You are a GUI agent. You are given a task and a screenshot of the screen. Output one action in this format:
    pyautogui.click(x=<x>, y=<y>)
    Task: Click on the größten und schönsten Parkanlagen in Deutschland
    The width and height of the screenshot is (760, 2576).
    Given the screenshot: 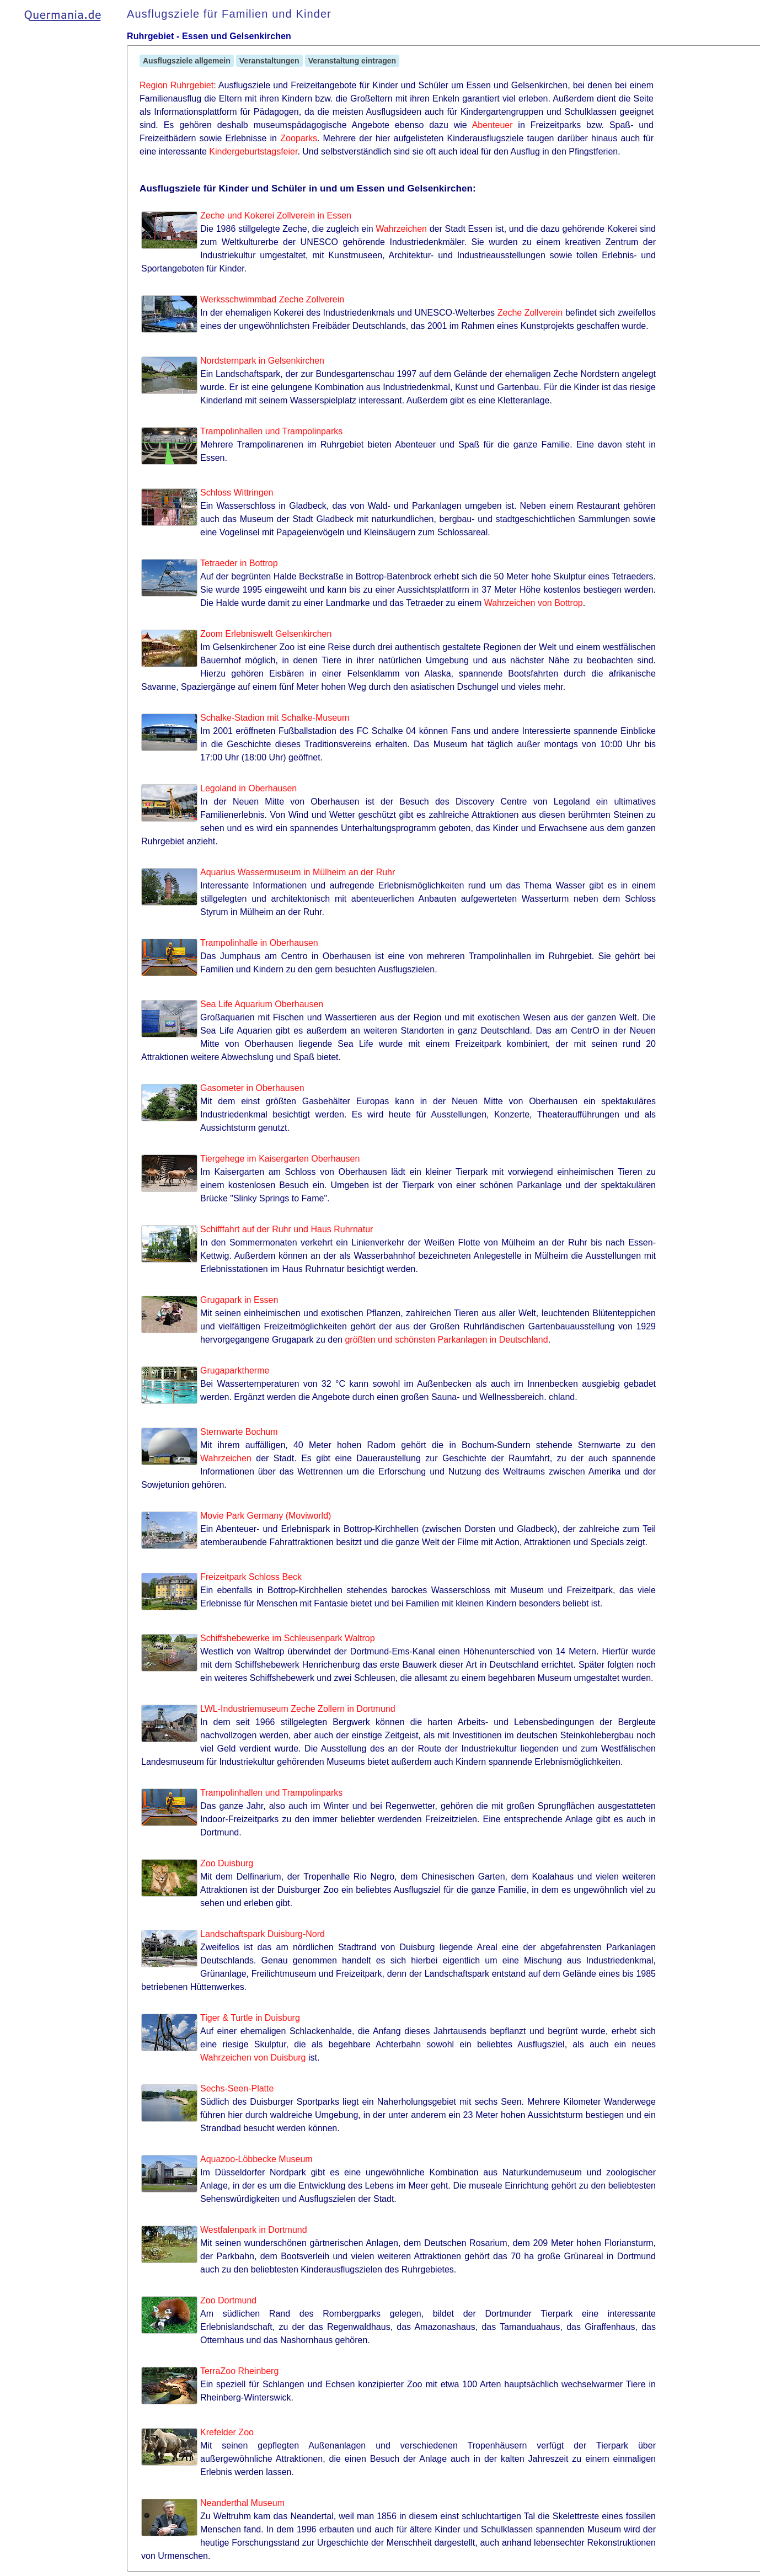 What is the action you would take?
    pyautogui.click(x=446, y=1339)
    